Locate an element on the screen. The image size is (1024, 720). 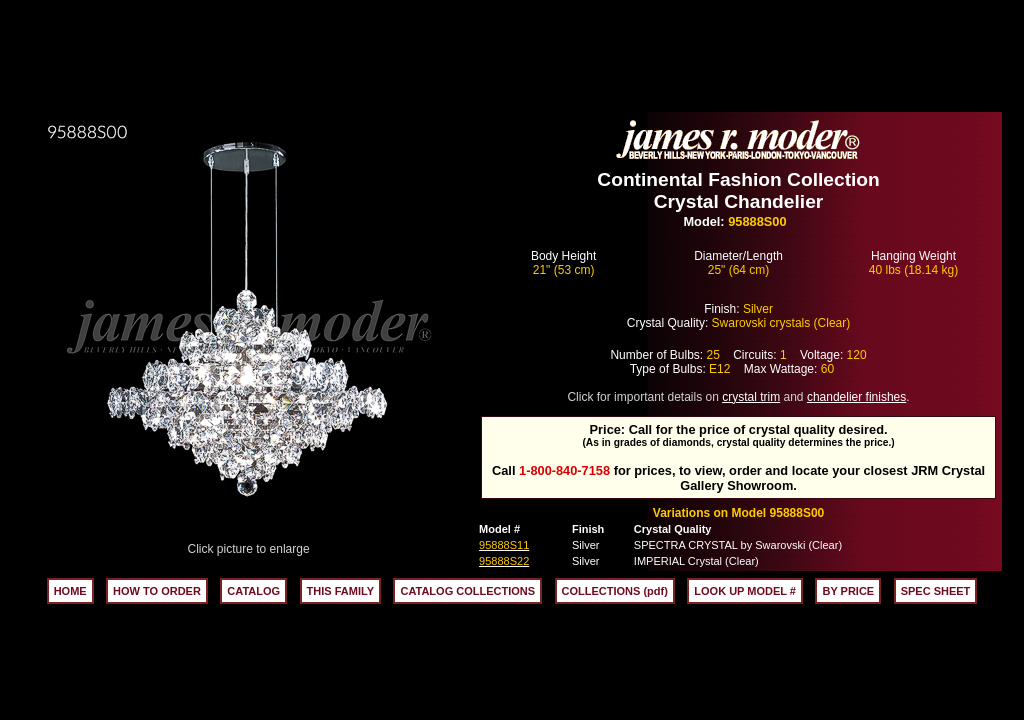
LOOK UP MODEL # is located at coordinates (745, 591).